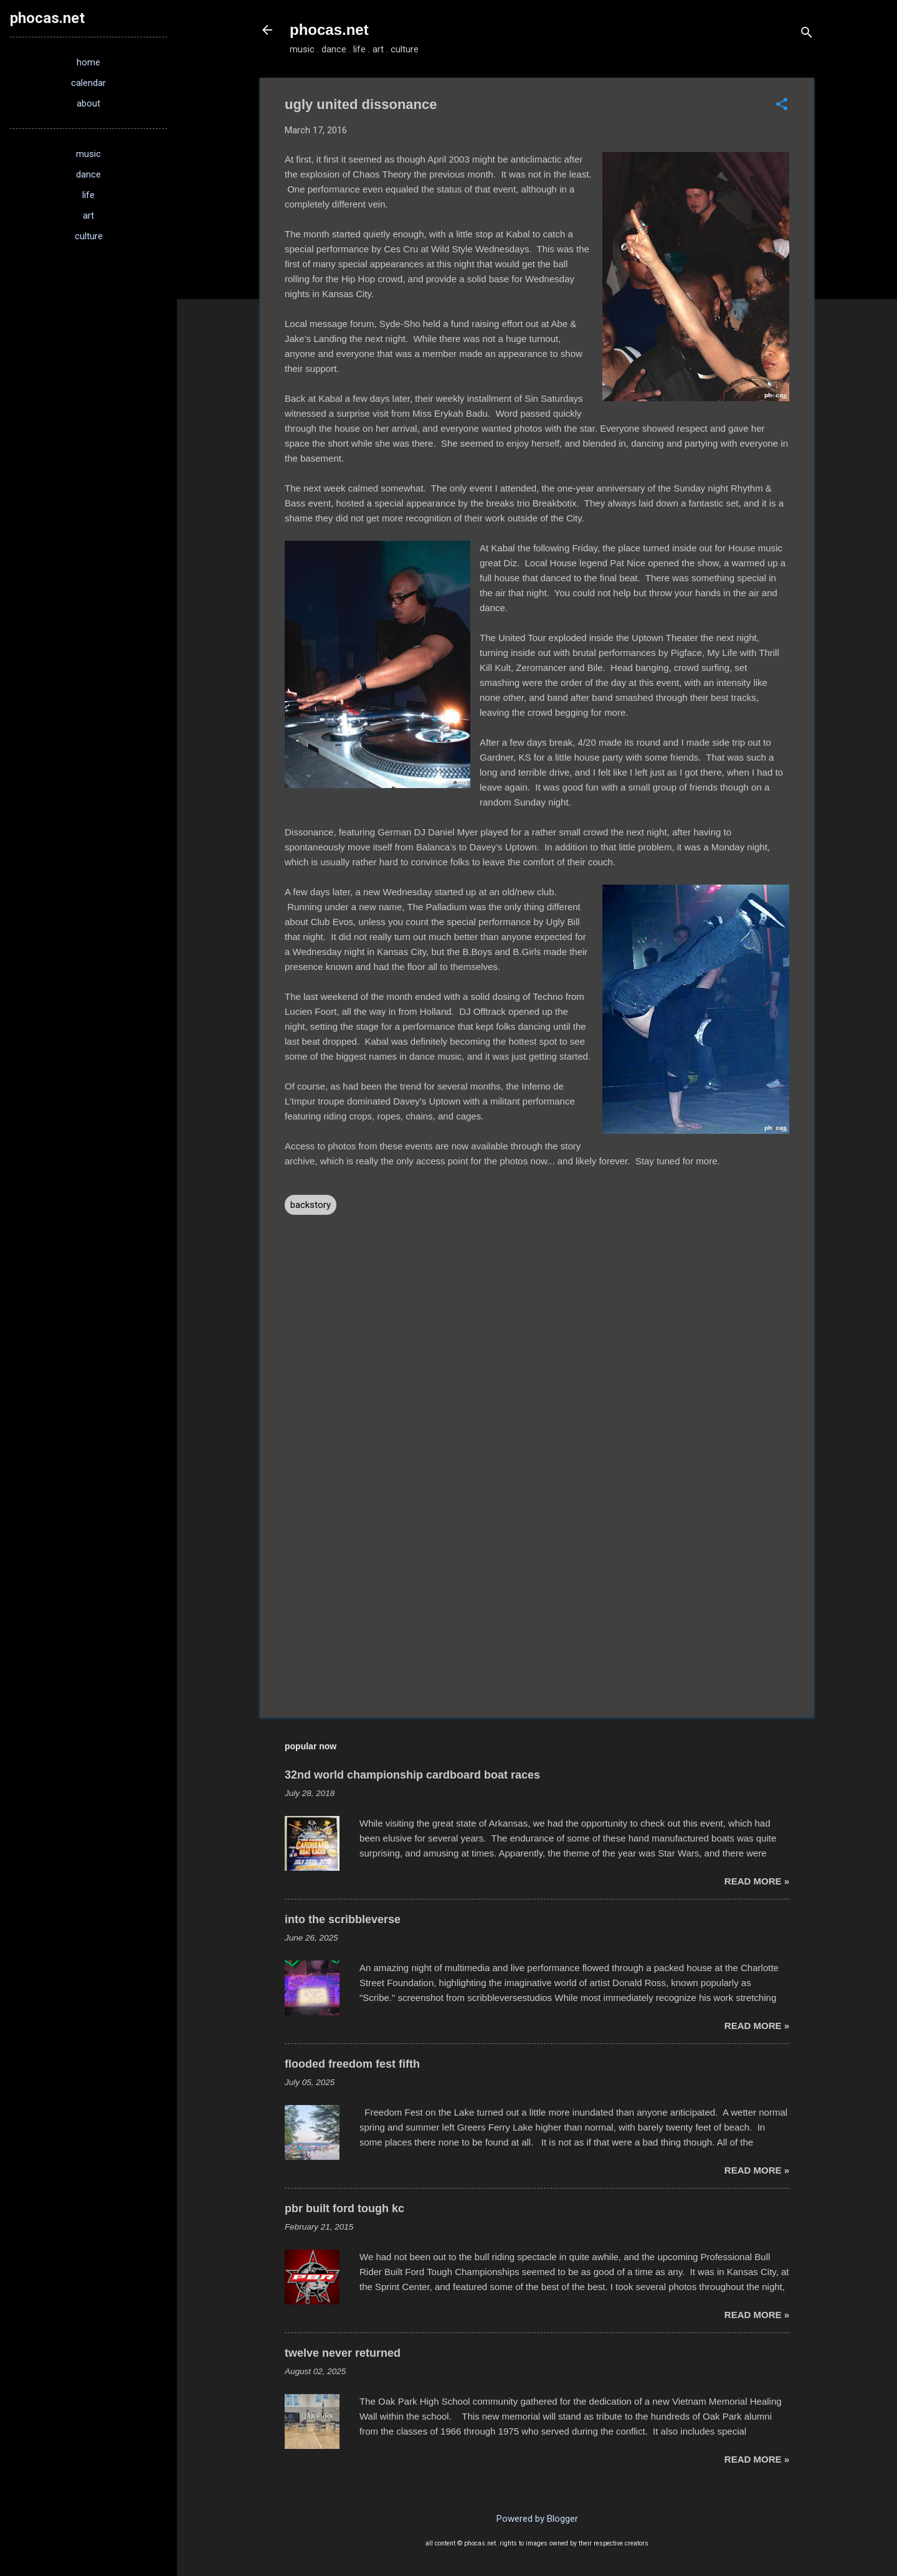  What do you see at coordinates (88, 62) in the screenshot?
I see `home` at bounding box center [88, 62].